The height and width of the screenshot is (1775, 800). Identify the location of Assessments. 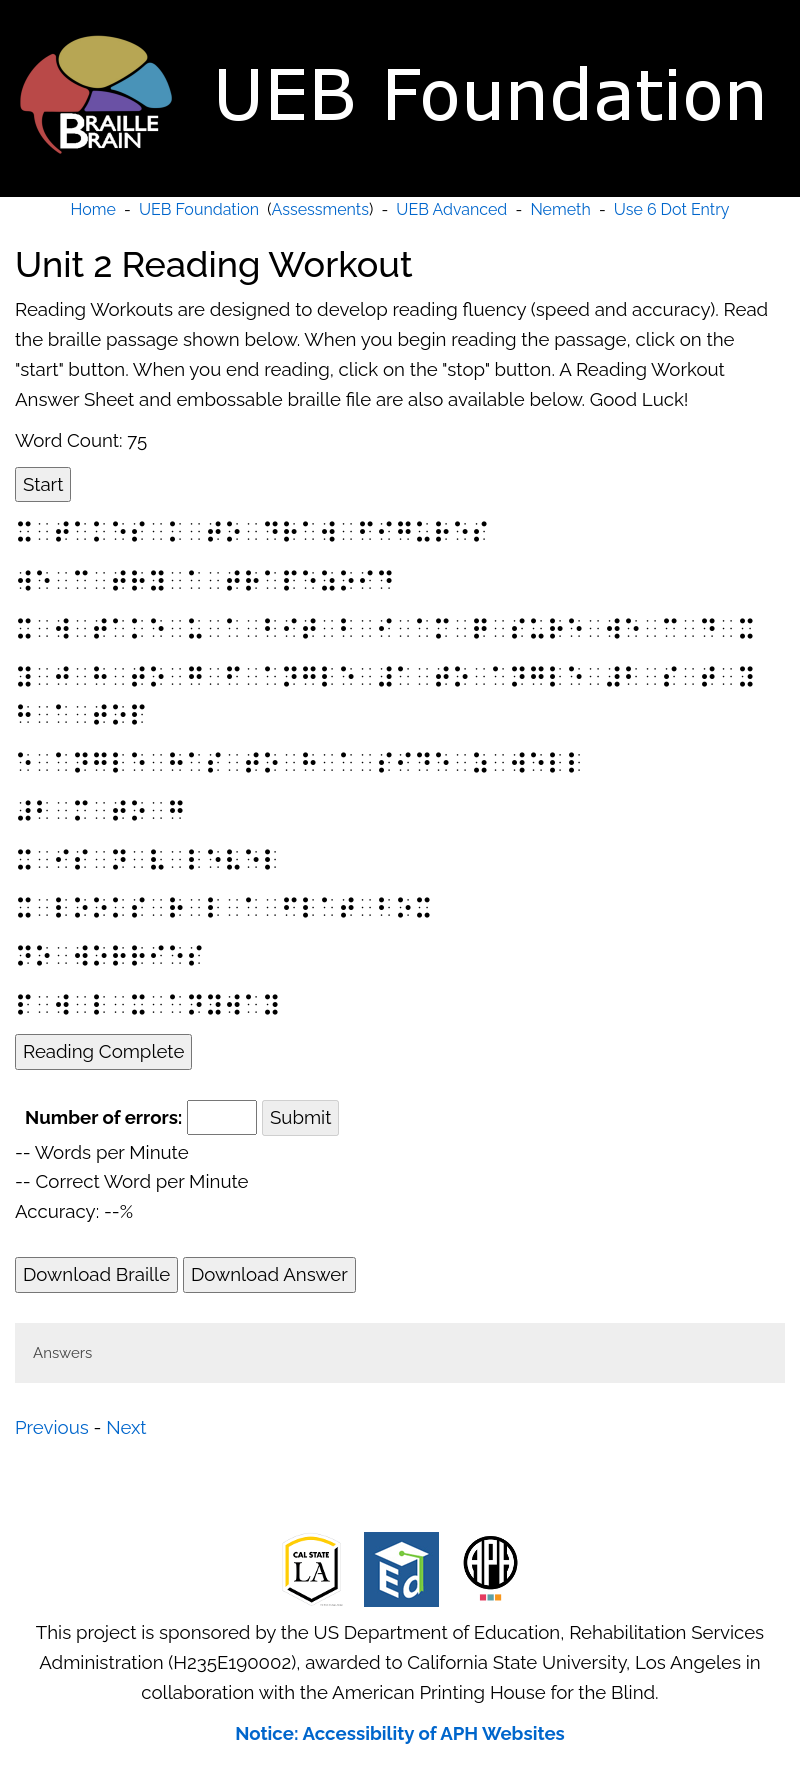
(320, 209).